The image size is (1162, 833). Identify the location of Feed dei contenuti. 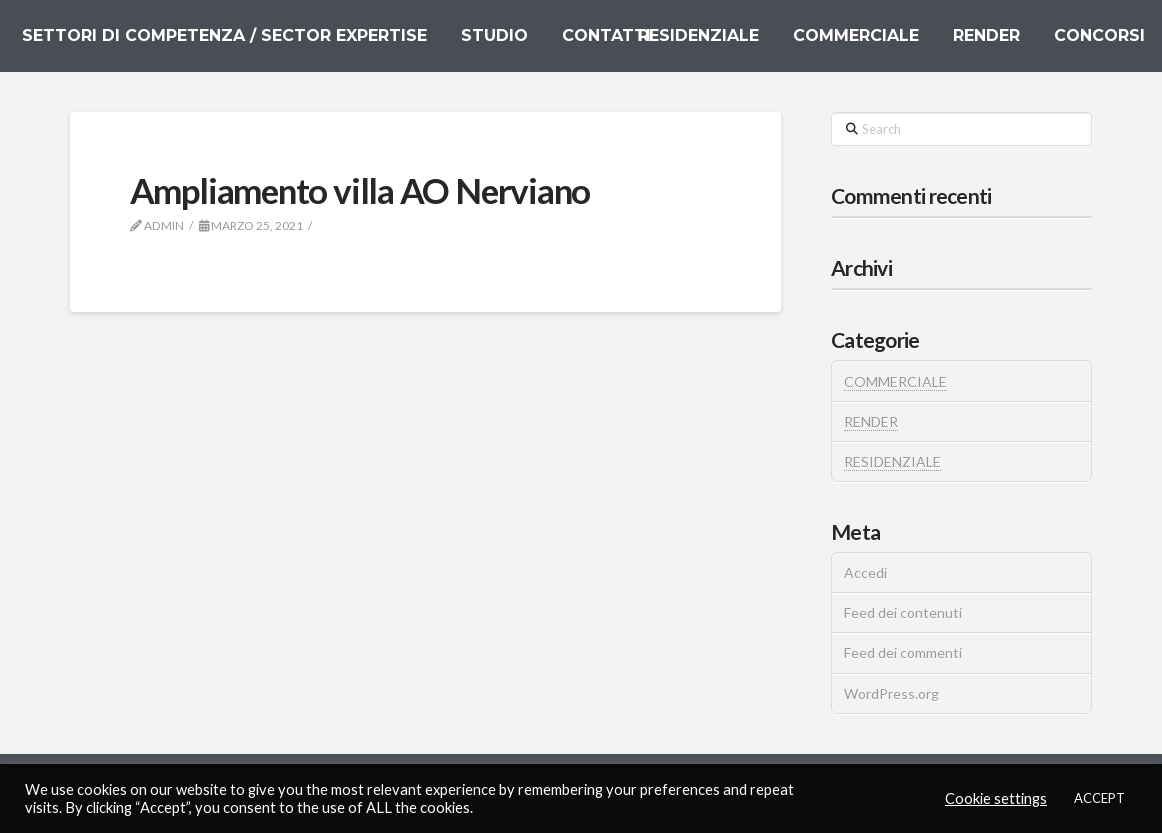
(903, 612).